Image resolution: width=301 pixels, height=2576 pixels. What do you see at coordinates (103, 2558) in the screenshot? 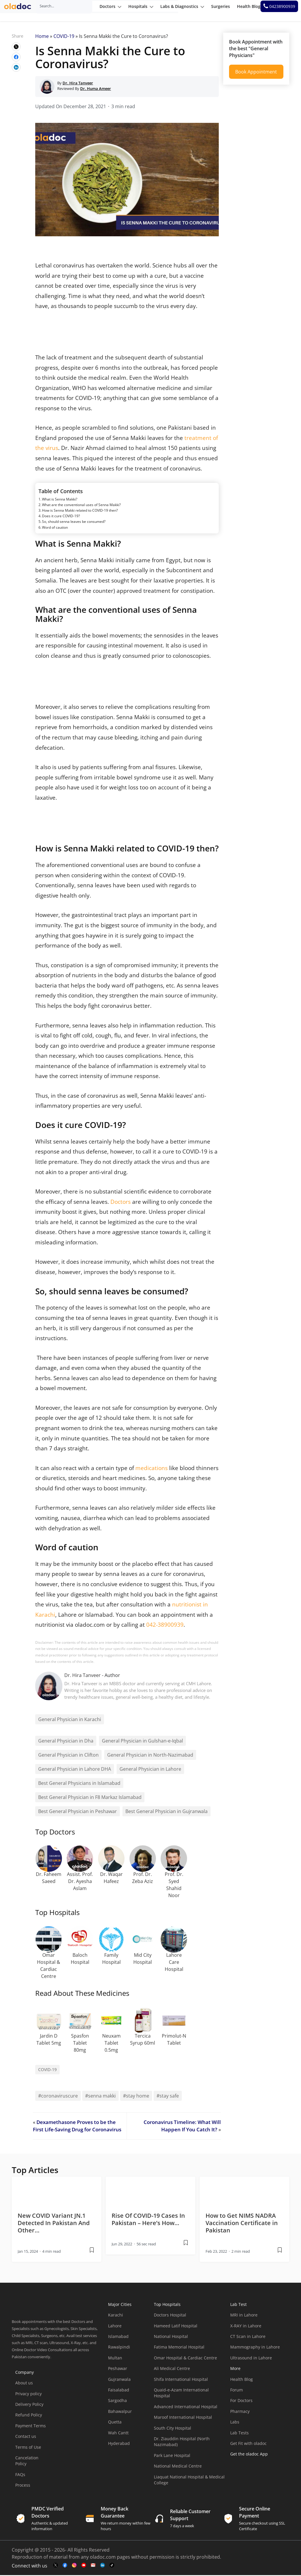
I see `oladoc.com` at bounding box center [103, 2558].